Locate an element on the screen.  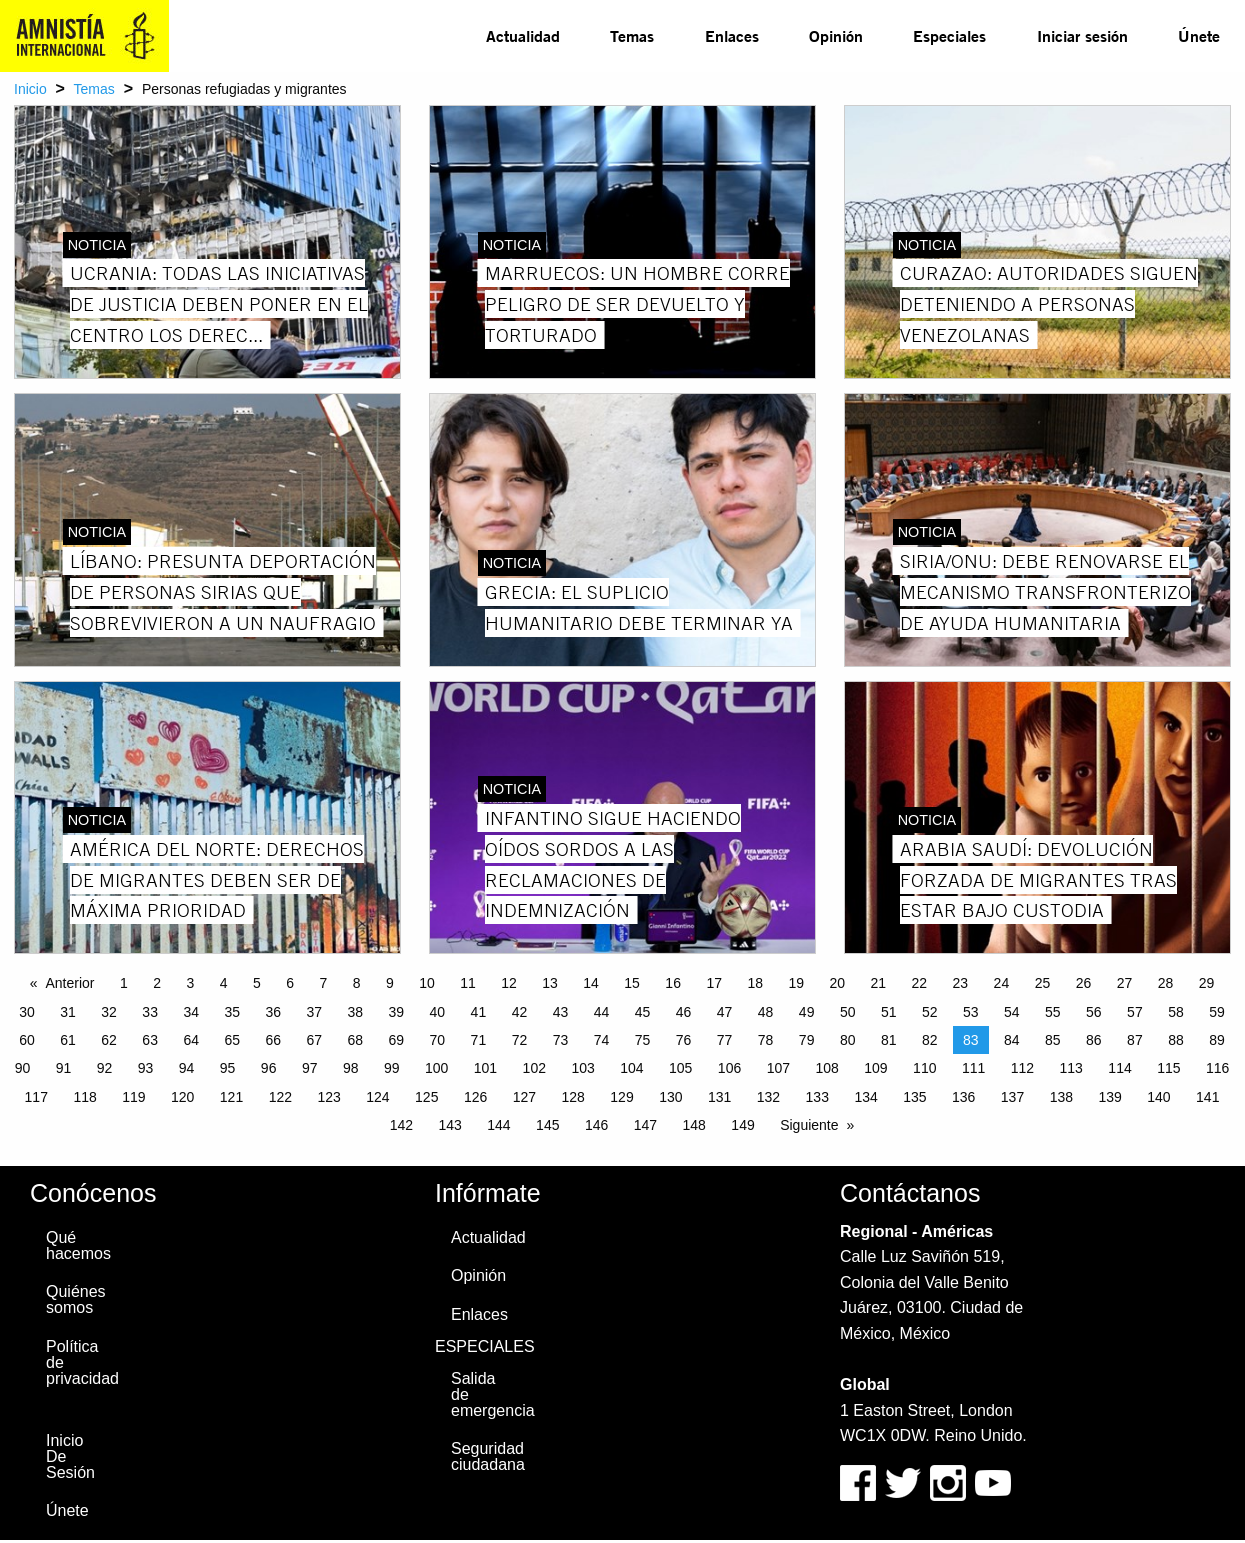
Quiénes somos is located at coordinates (76, 1299).